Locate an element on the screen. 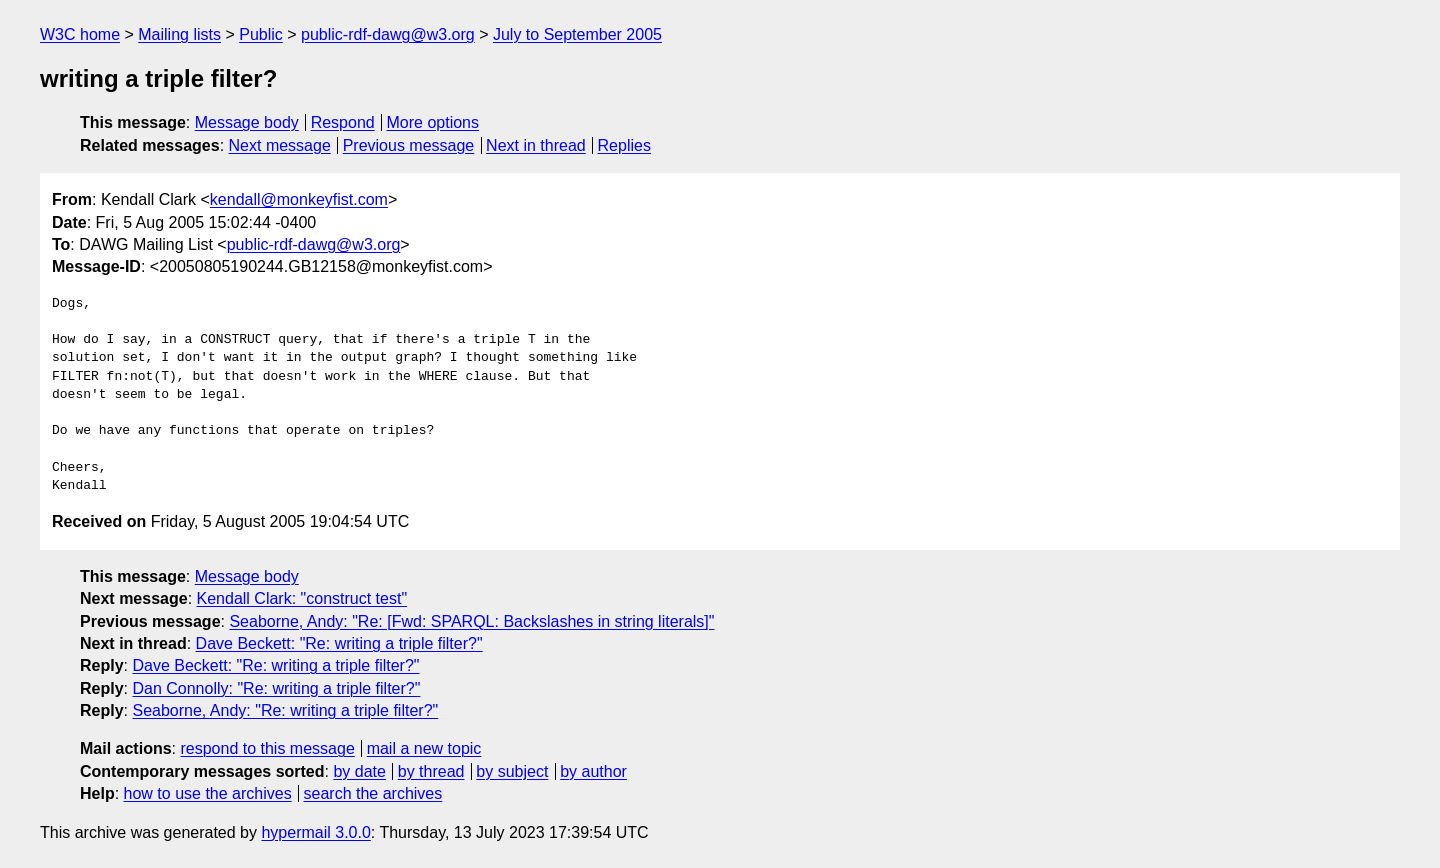 The width and height of the screenshot is (1440, 868). by author is located at coordinates (593, 771).